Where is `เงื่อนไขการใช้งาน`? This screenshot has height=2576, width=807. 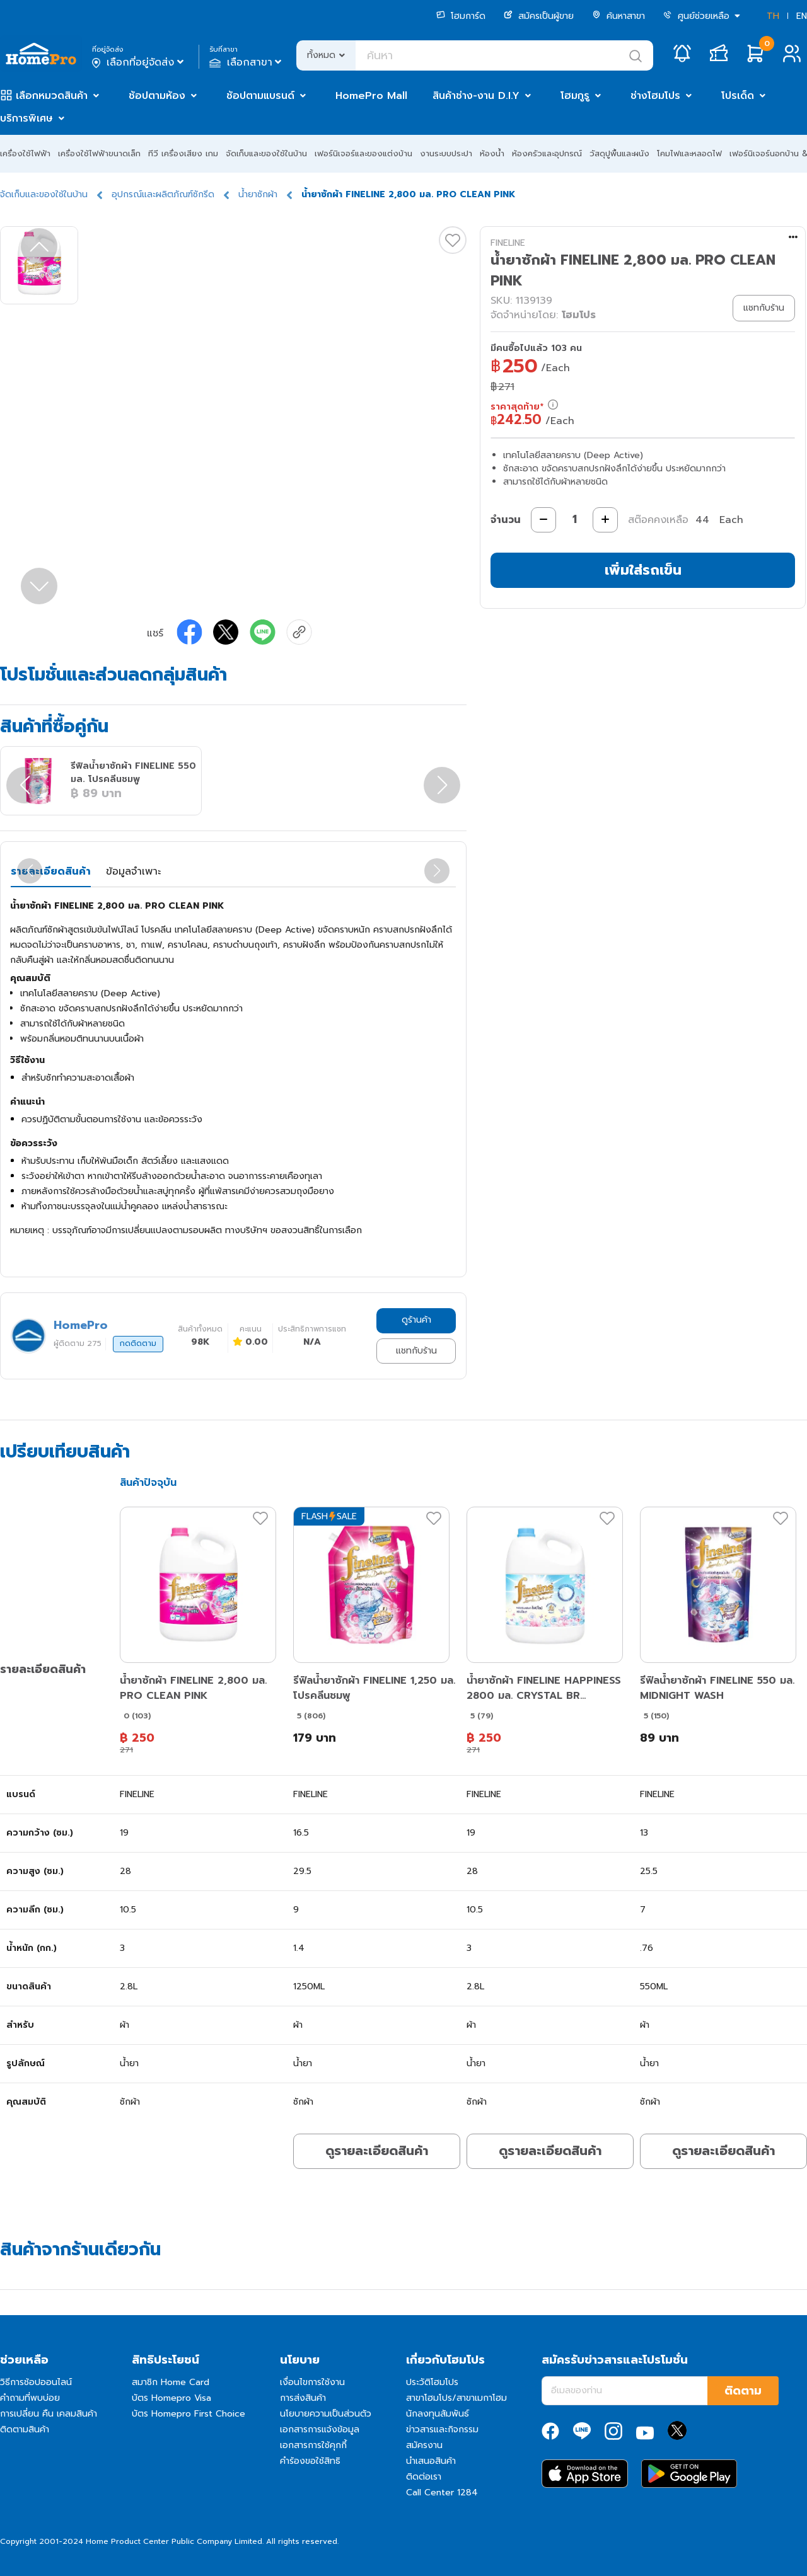
เงื่อนไขการใช้งาน is located at coordinates (312, 2382).